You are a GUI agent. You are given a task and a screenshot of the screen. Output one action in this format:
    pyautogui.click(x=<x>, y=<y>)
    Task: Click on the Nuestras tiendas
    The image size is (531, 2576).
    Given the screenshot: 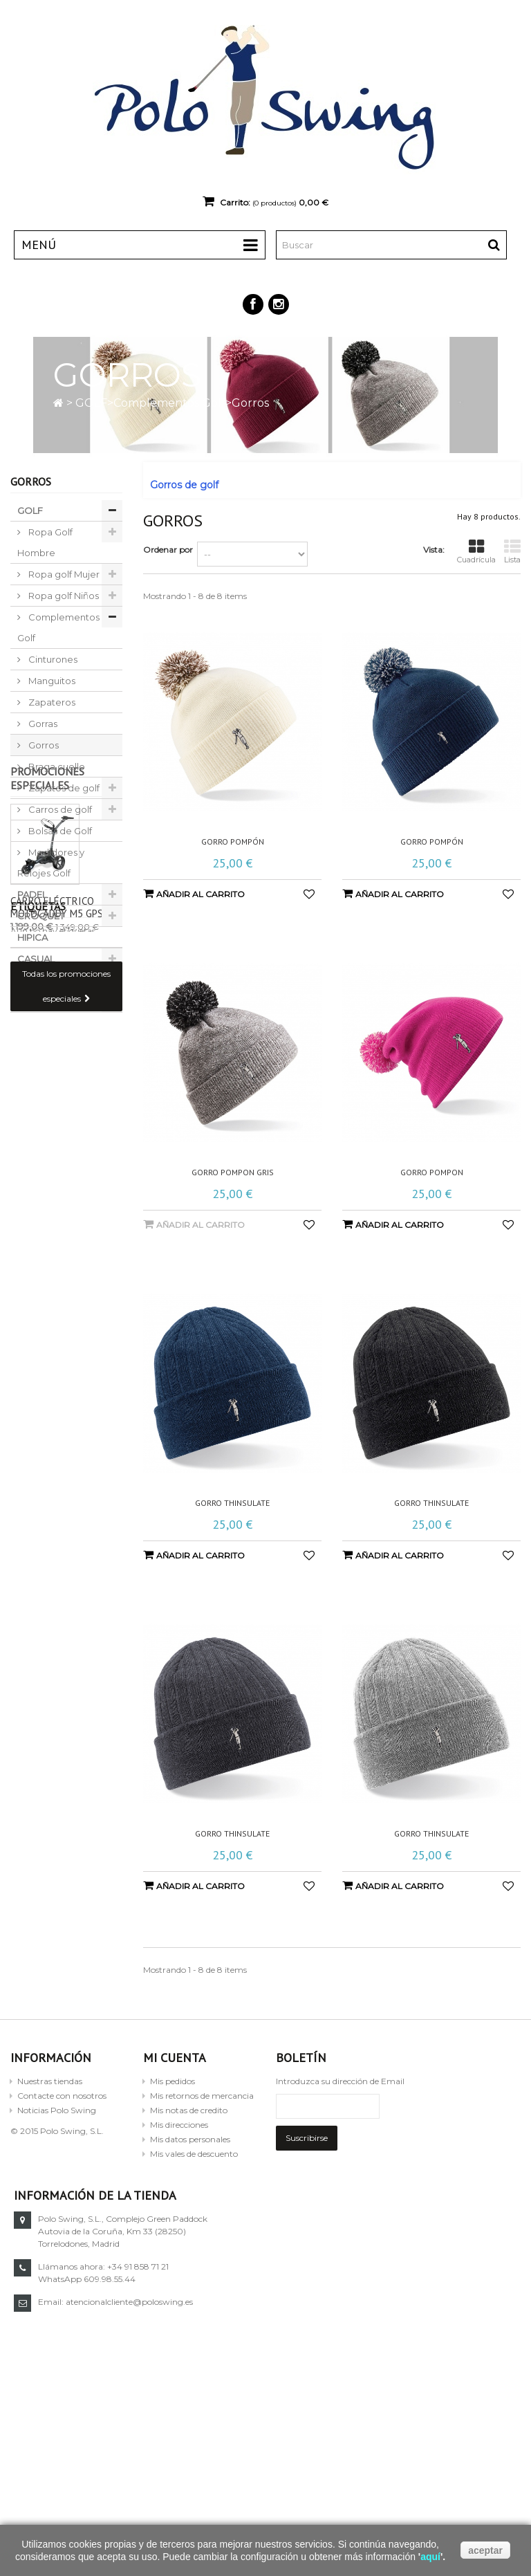 What is the action you would take?
    pyautogui.click(x=49, y=2081)
    